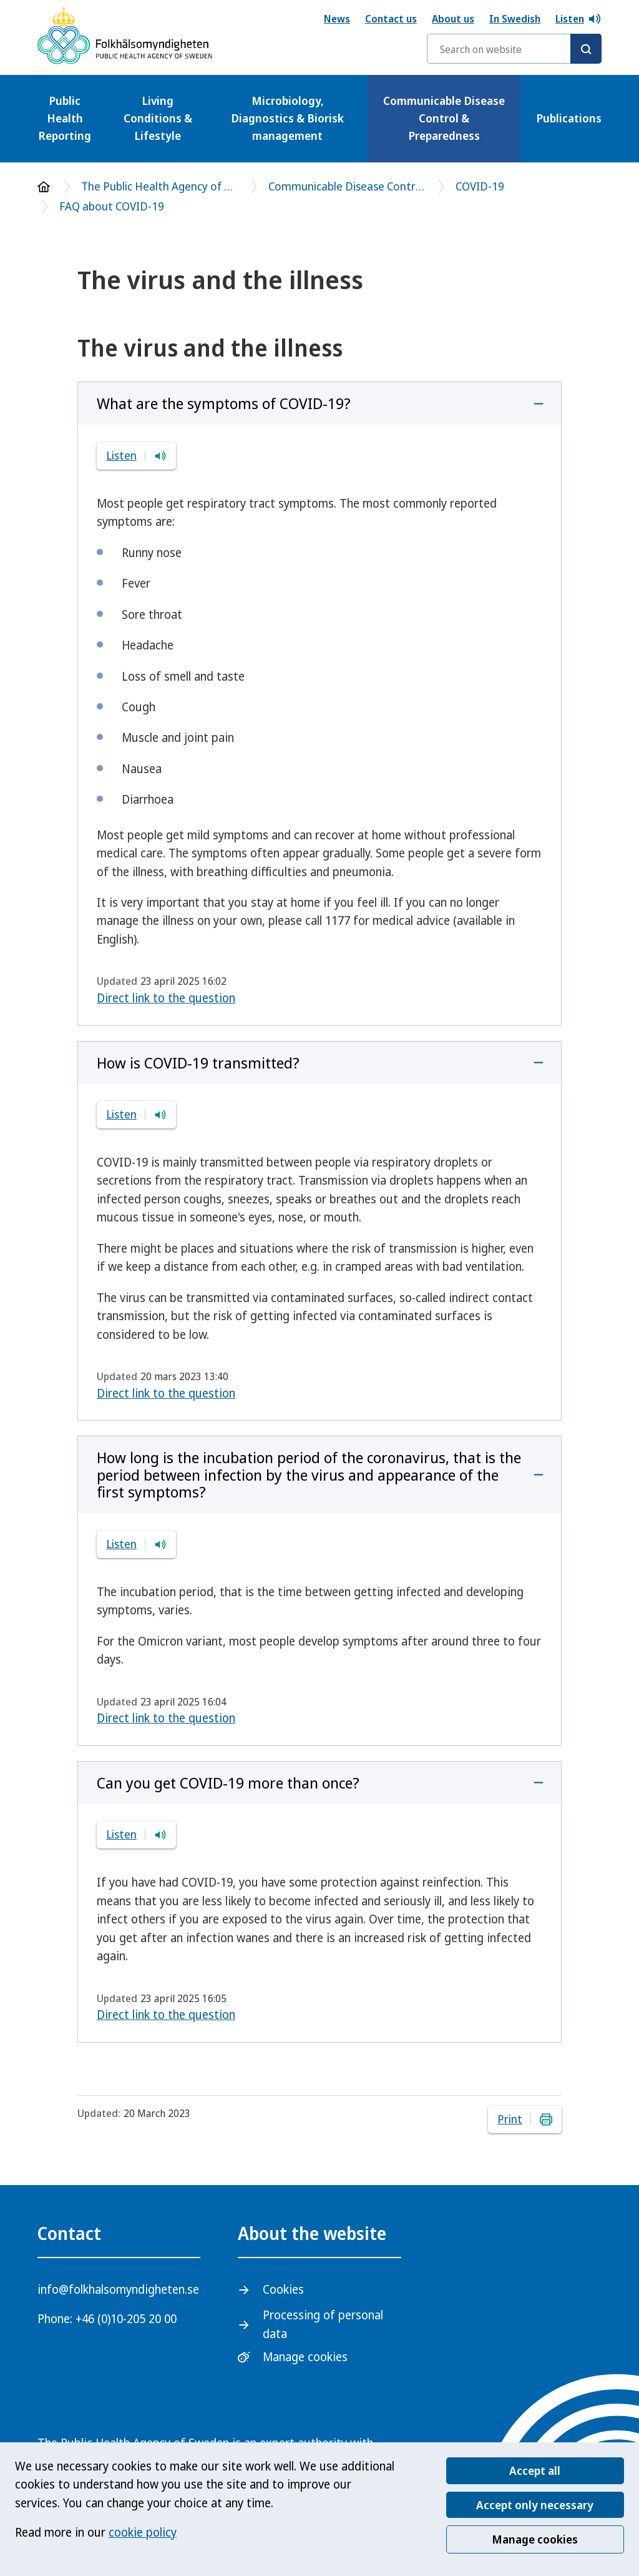  I want to click on Public Health Reporting, so click(64, 118).